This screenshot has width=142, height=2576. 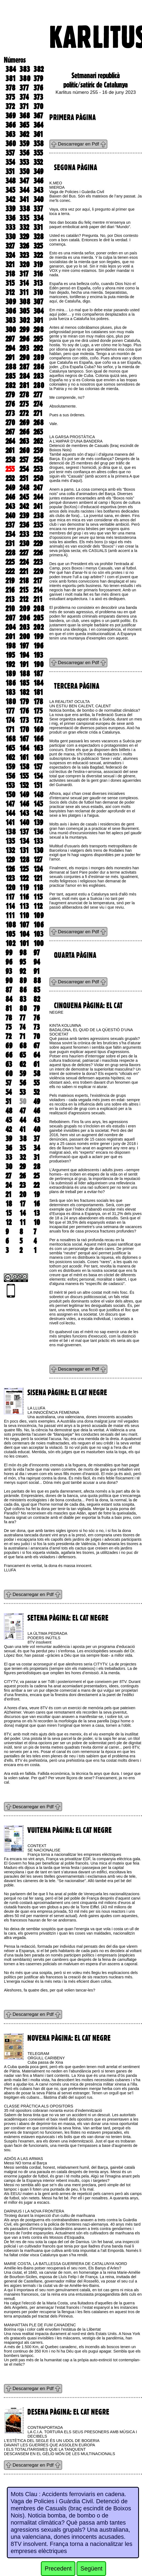 I want to click on 263, so click(x=24, y=441).